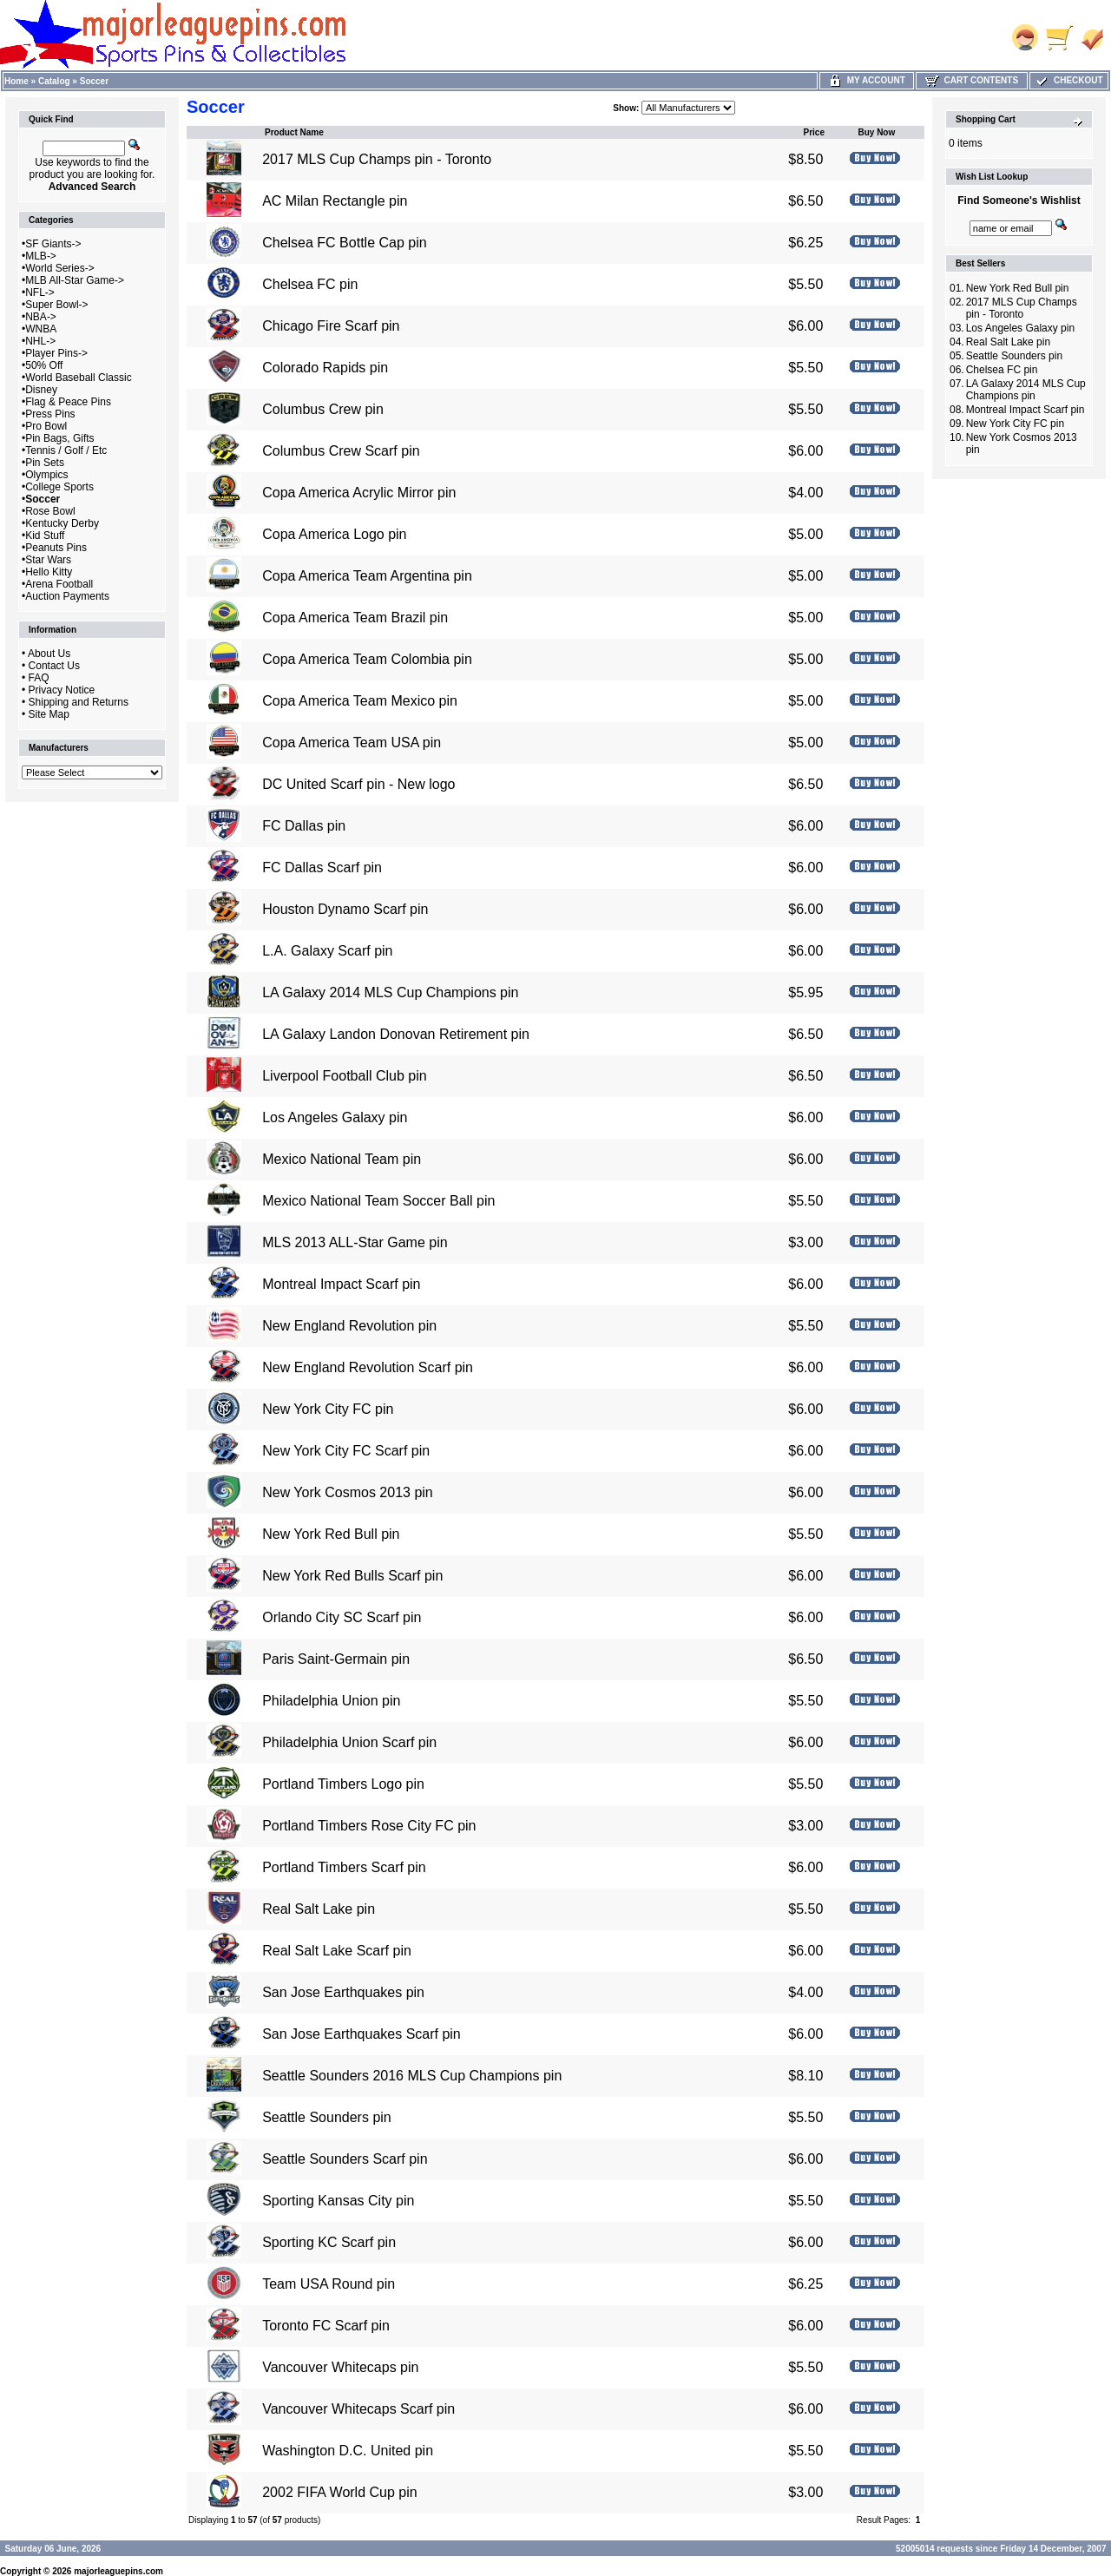 The width and height of the screenshot is (1111, 2576). What do you see at coordinates (48, 572) in the screenshot?
I see `Hello Kitty` at bounding box center [48, 572].